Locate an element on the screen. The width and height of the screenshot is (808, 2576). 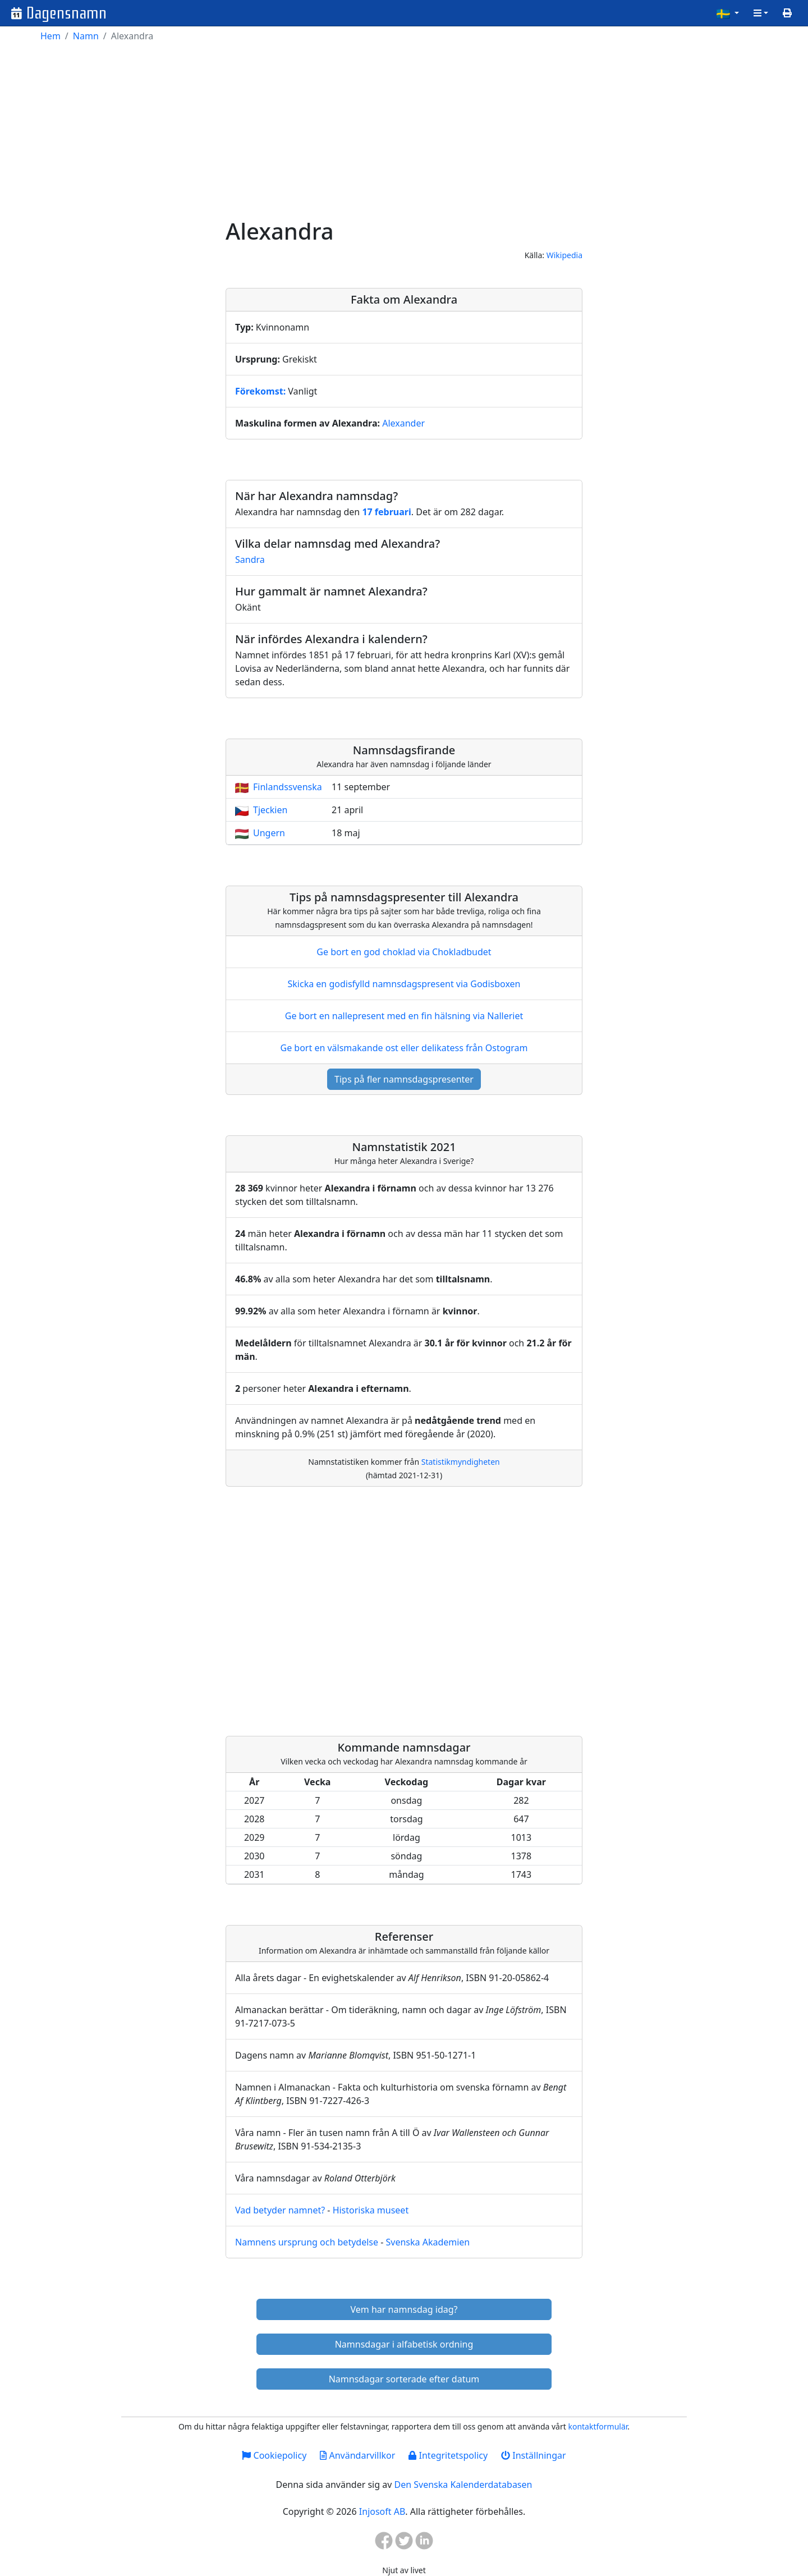
Ge bort en välsmakande ost eller delikatess is located at coordinates (403, 1048).